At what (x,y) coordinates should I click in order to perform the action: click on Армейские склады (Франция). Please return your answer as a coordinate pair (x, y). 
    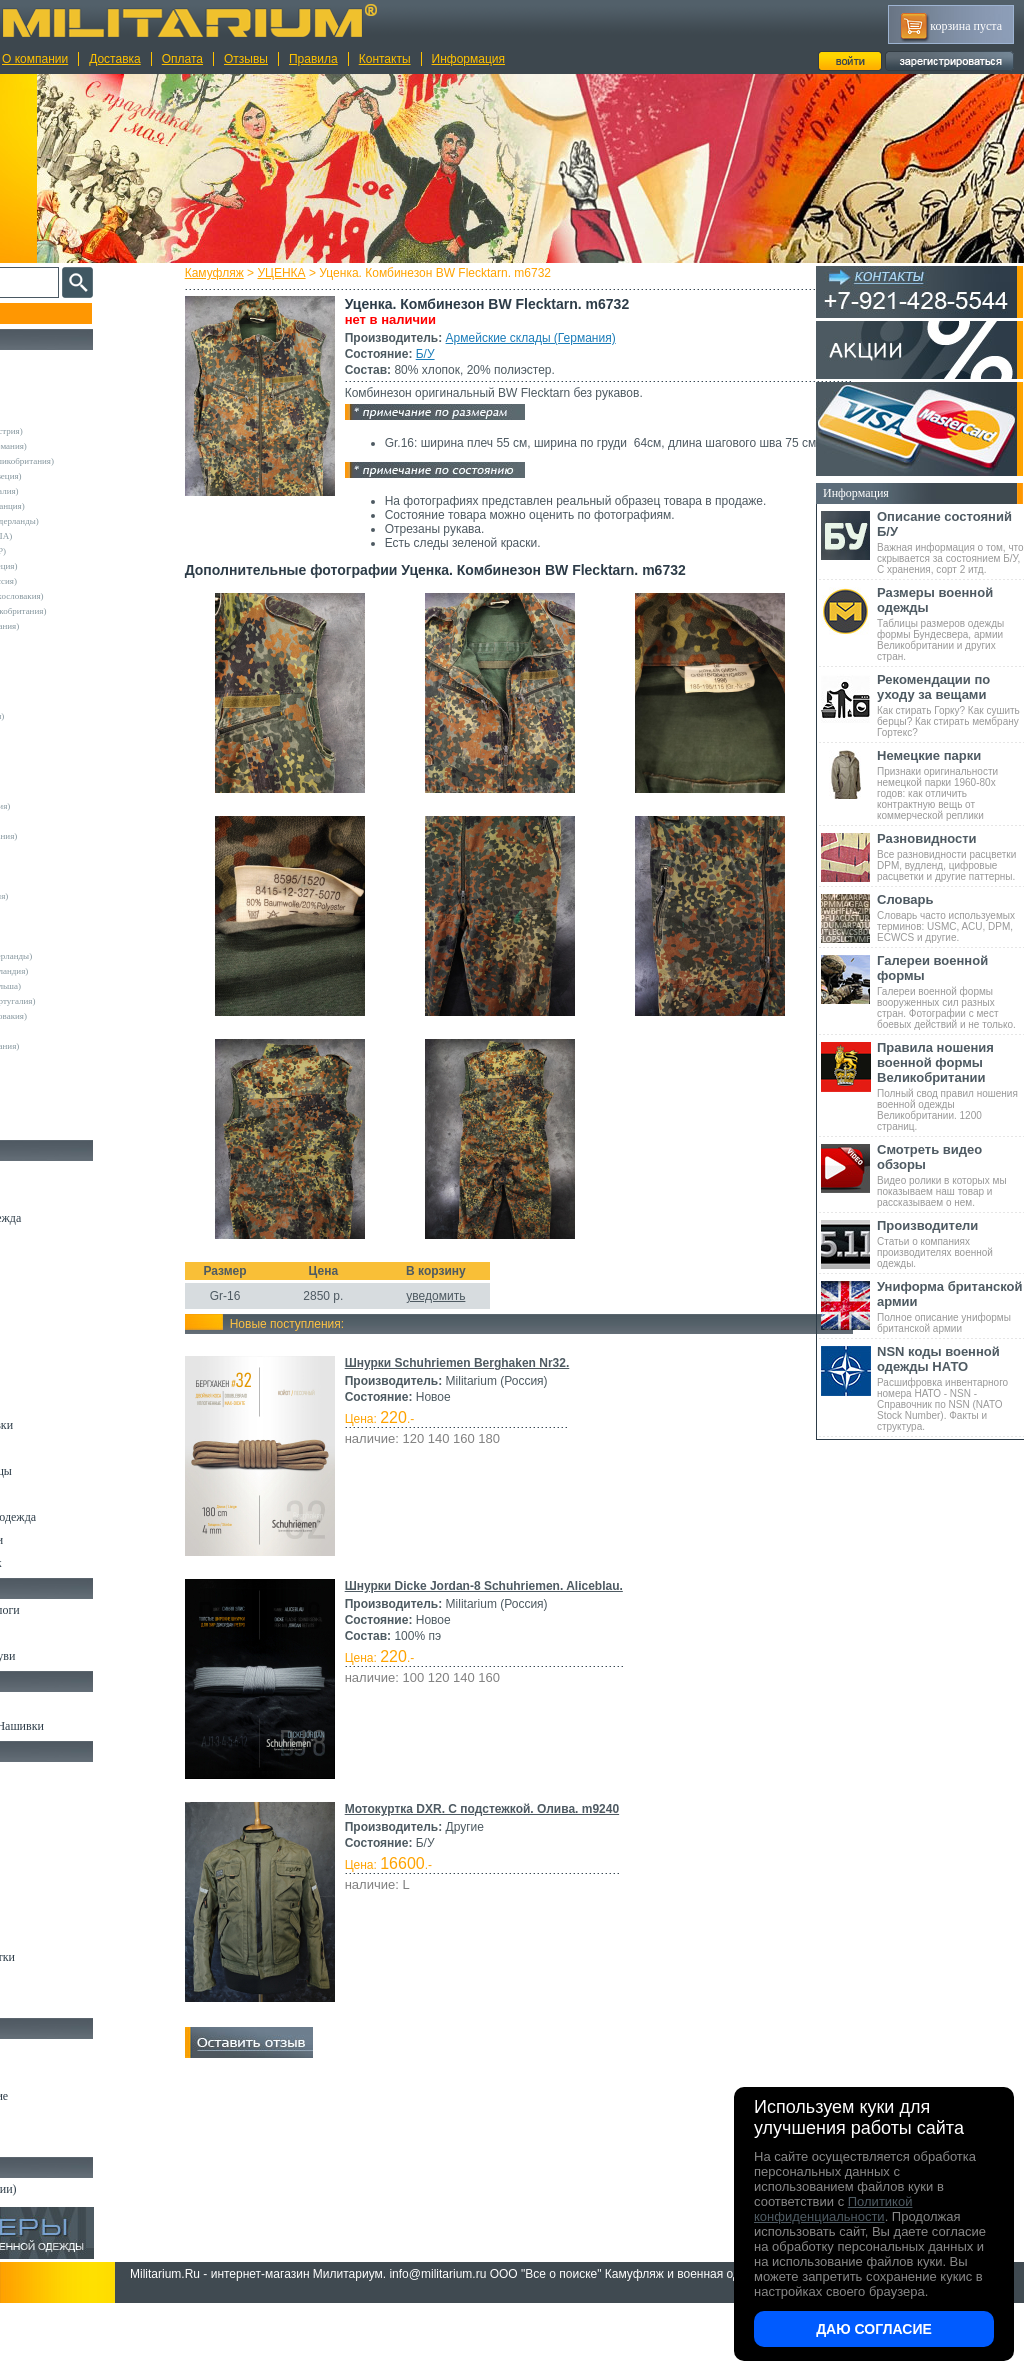
    Looking at the image, I should click on (80, 506).